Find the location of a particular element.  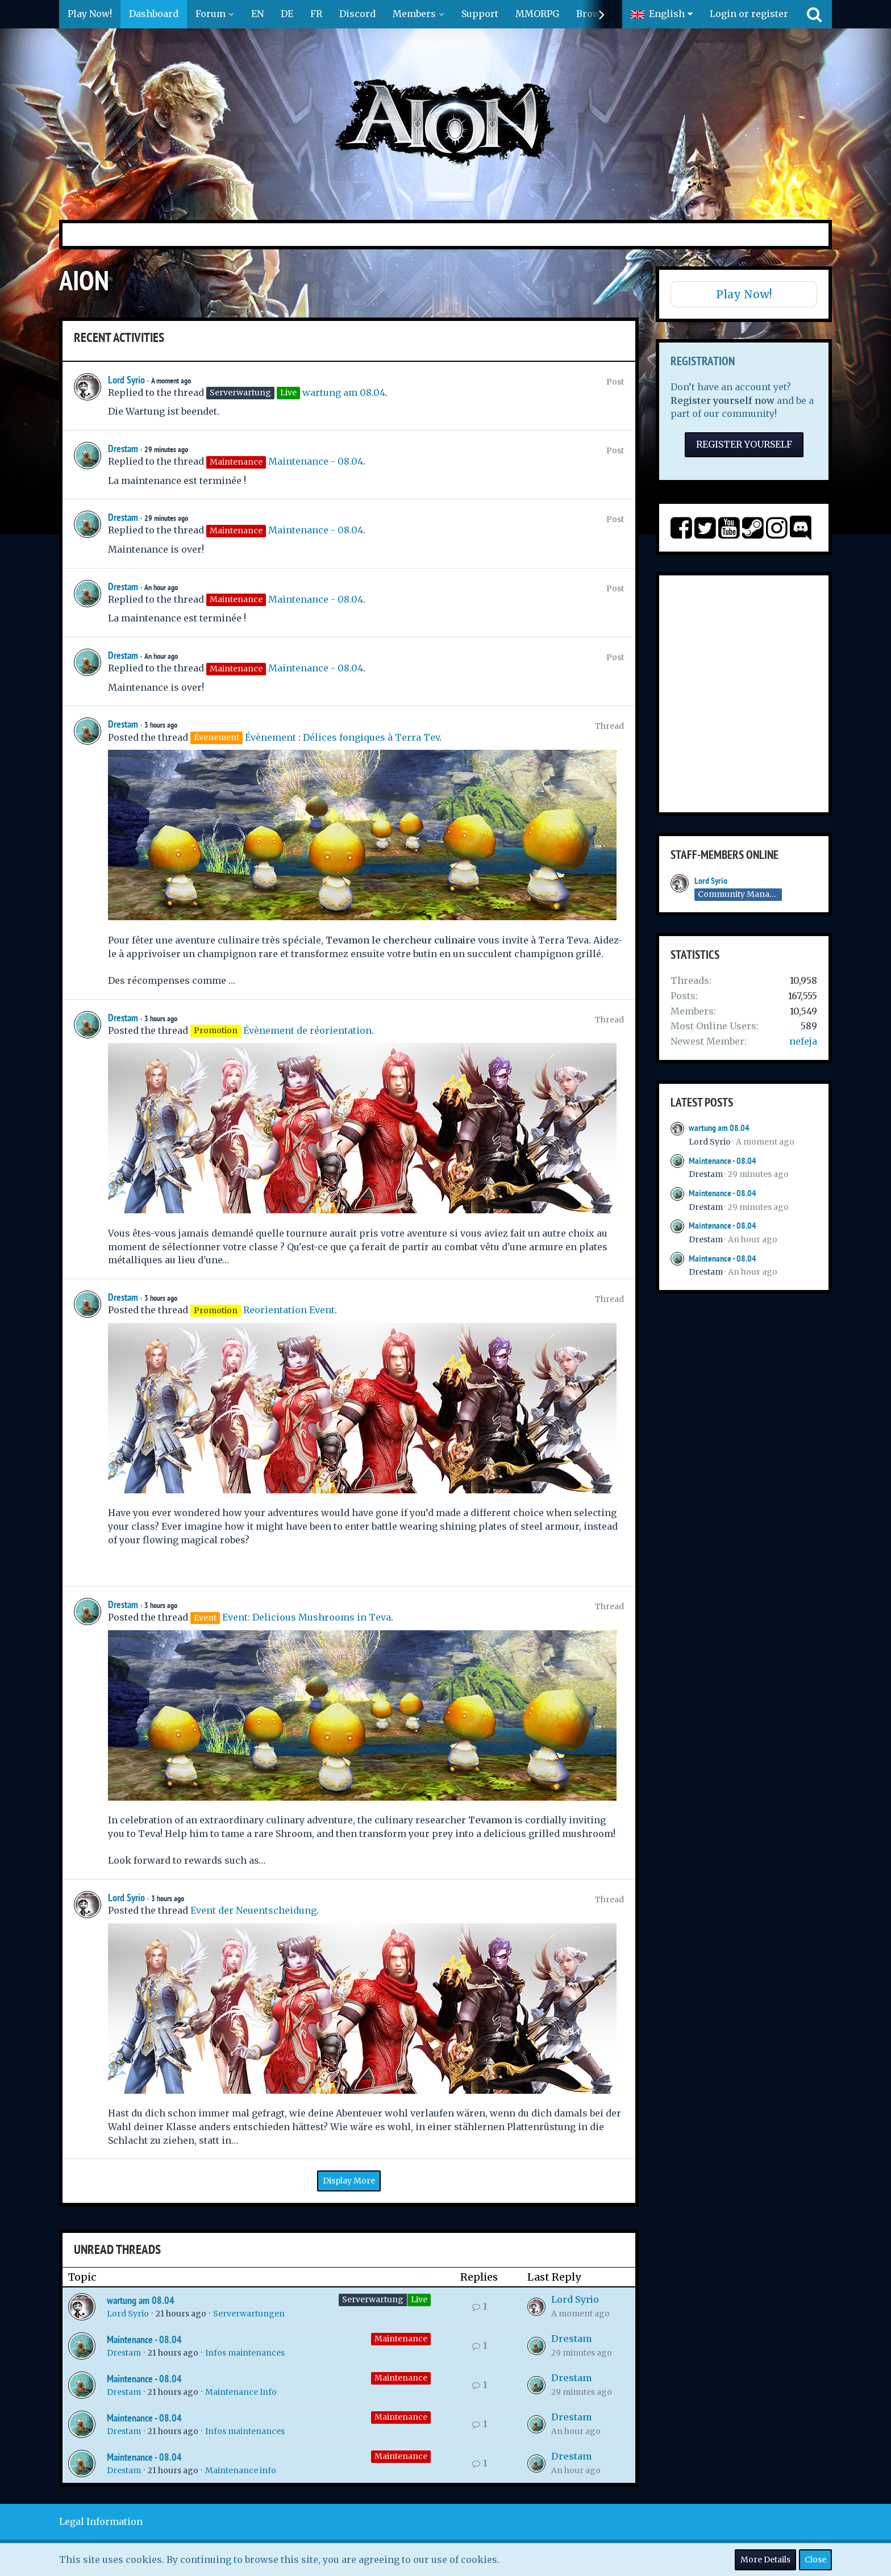

Serverwartung is located at coordinates (372, 2299).